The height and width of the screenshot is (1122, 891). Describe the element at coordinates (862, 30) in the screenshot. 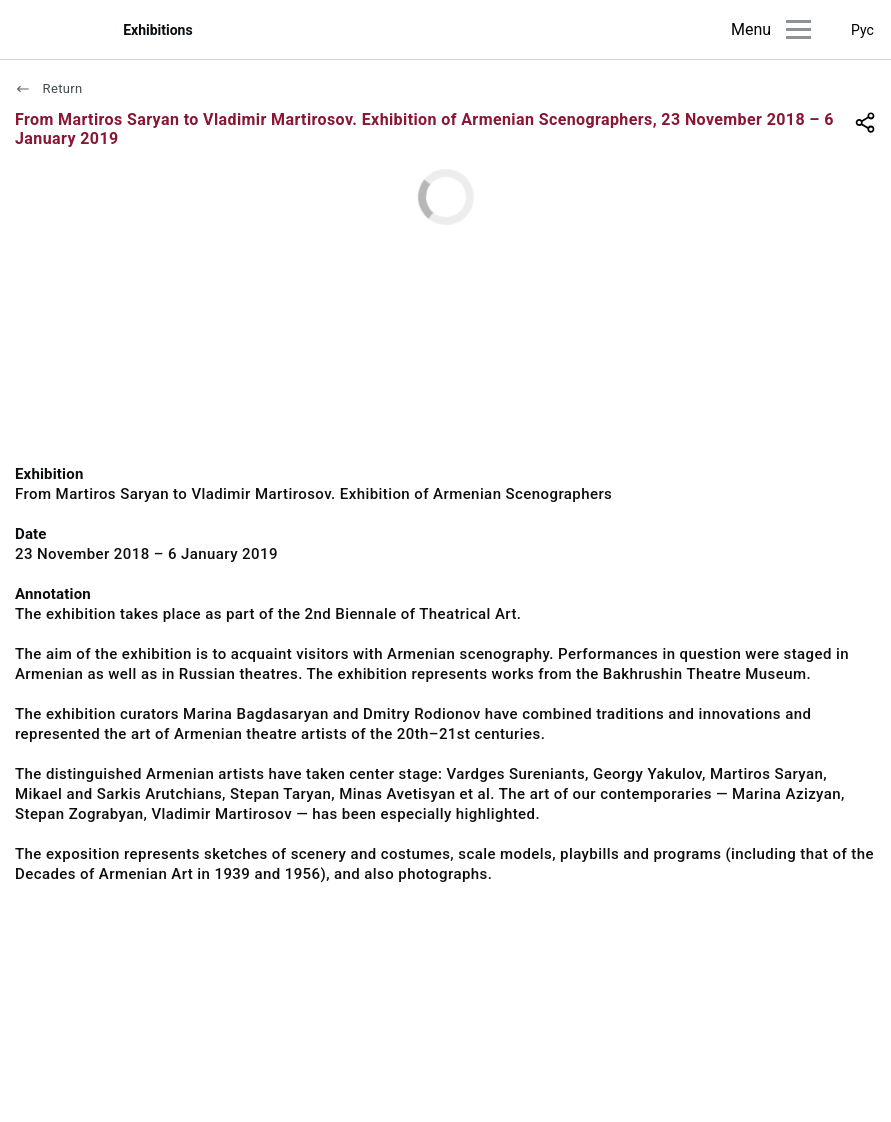

I see `Рус` at that location.